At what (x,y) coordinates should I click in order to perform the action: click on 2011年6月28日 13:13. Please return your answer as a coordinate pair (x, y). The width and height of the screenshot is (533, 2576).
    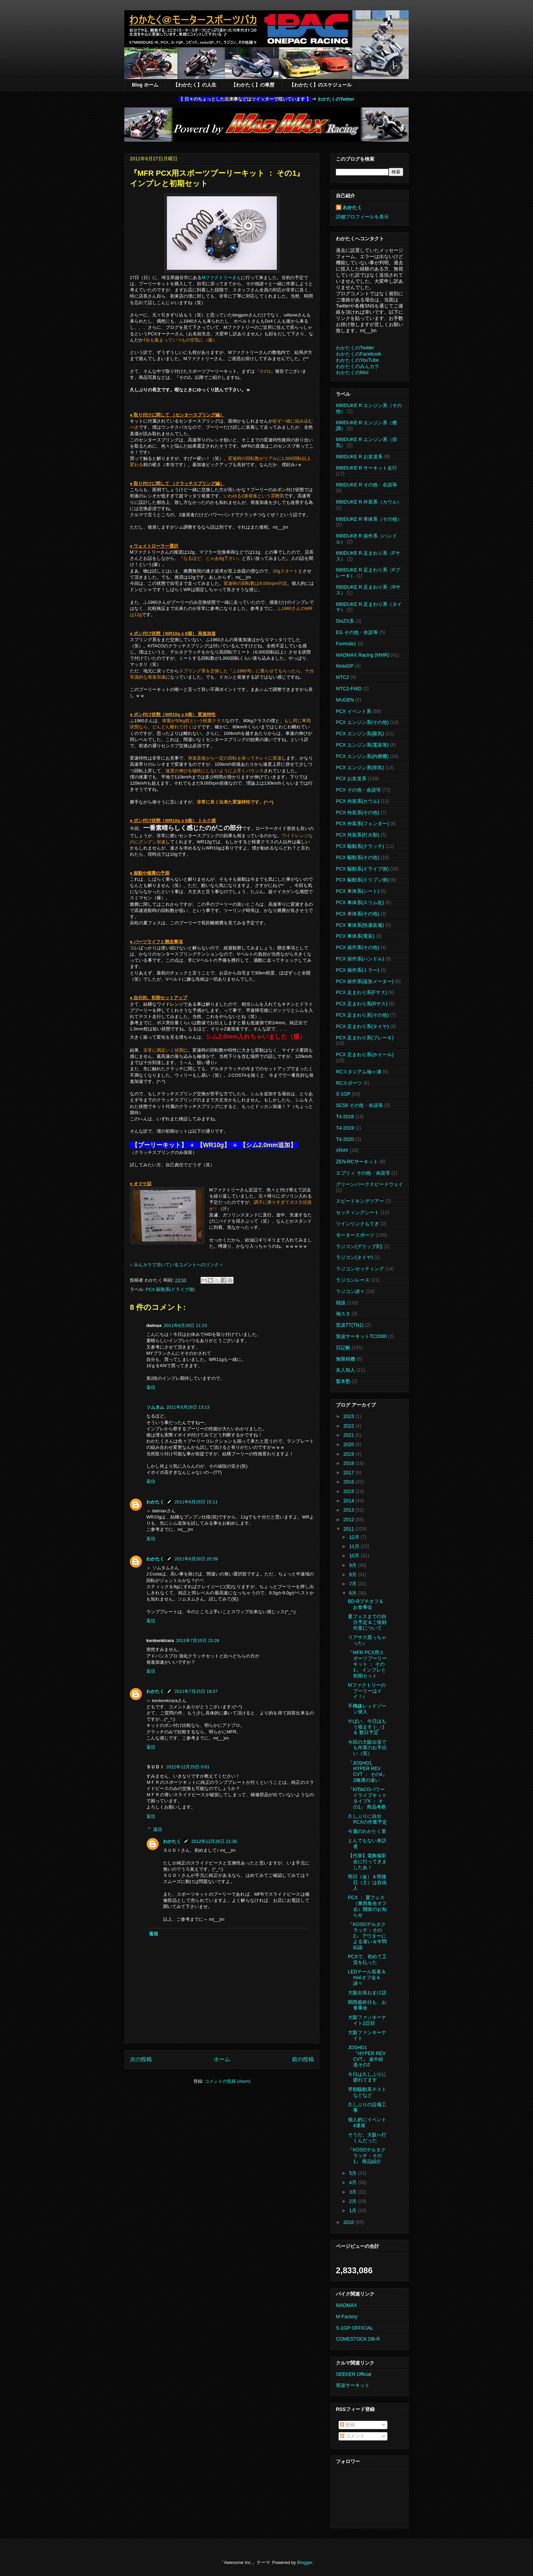
    Looking at the image, I should click on (187, 1407).